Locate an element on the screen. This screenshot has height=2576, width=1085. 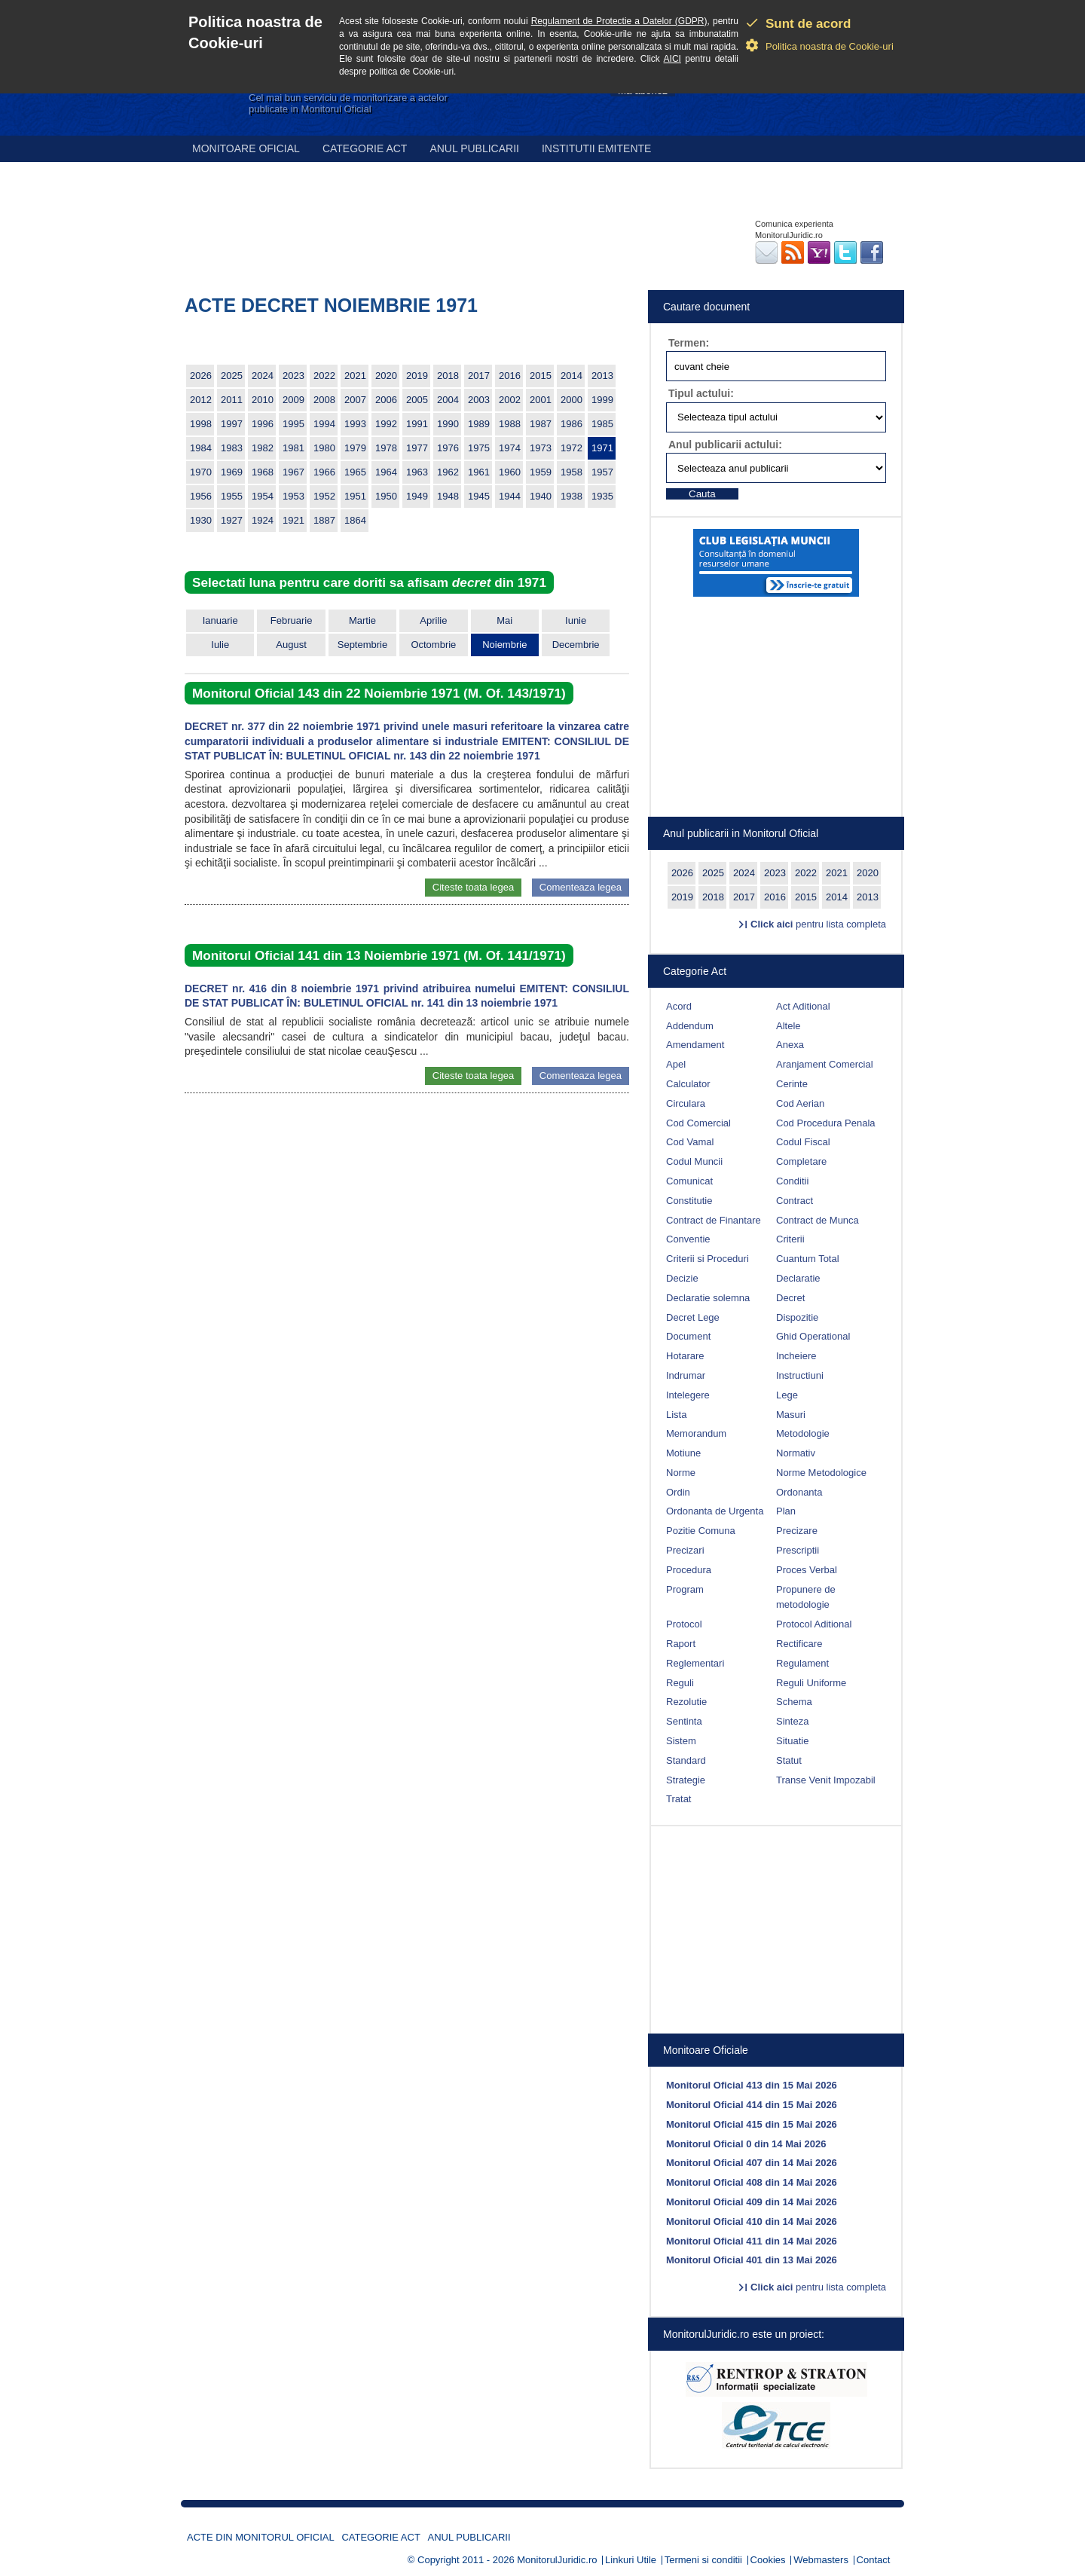
1935 is located at coordinates (602, 496).